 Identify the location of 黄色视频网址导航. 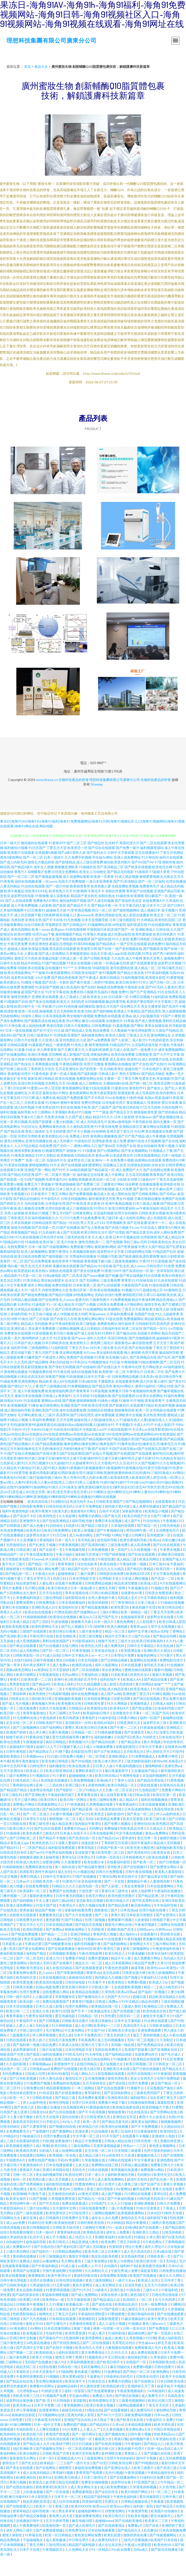
(75, 1088).